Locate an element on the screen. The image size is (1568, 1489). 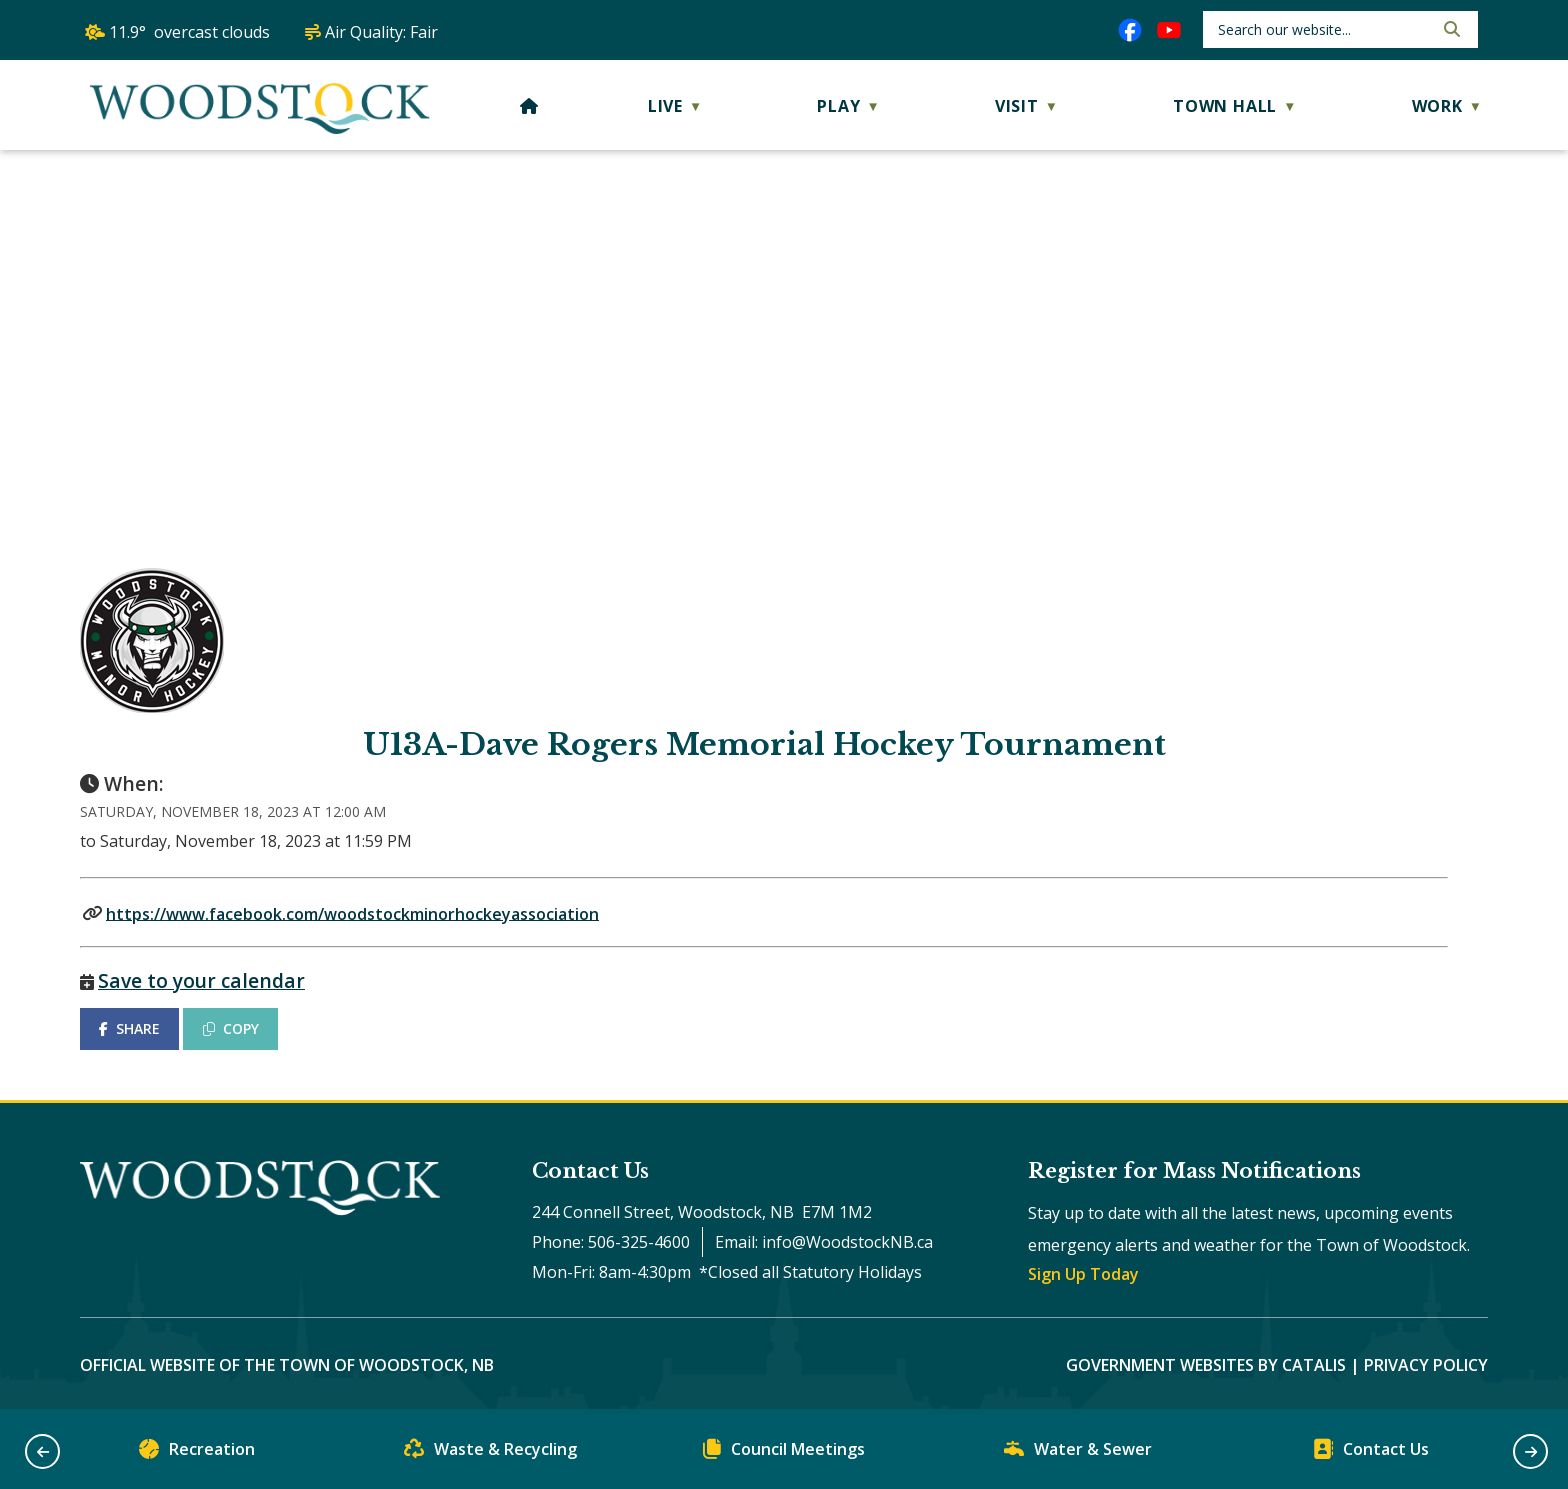
11.9° overcast clouds [button] is located at coordinates (189, 32).